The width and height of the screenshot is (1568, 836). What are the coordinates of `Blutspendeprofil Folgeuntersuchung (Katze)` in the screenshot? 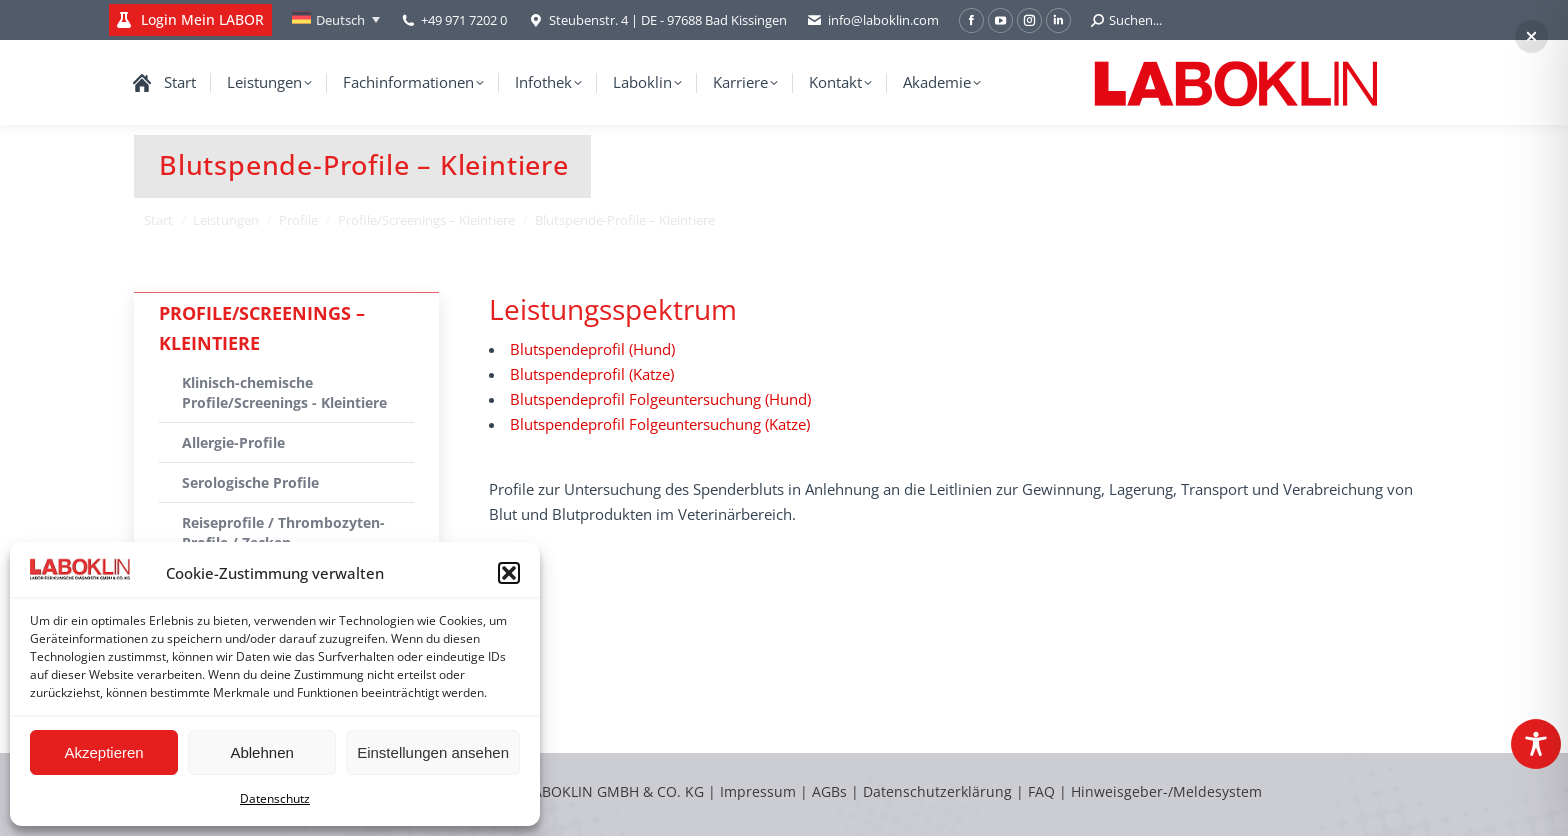 It's located at (660, 424).